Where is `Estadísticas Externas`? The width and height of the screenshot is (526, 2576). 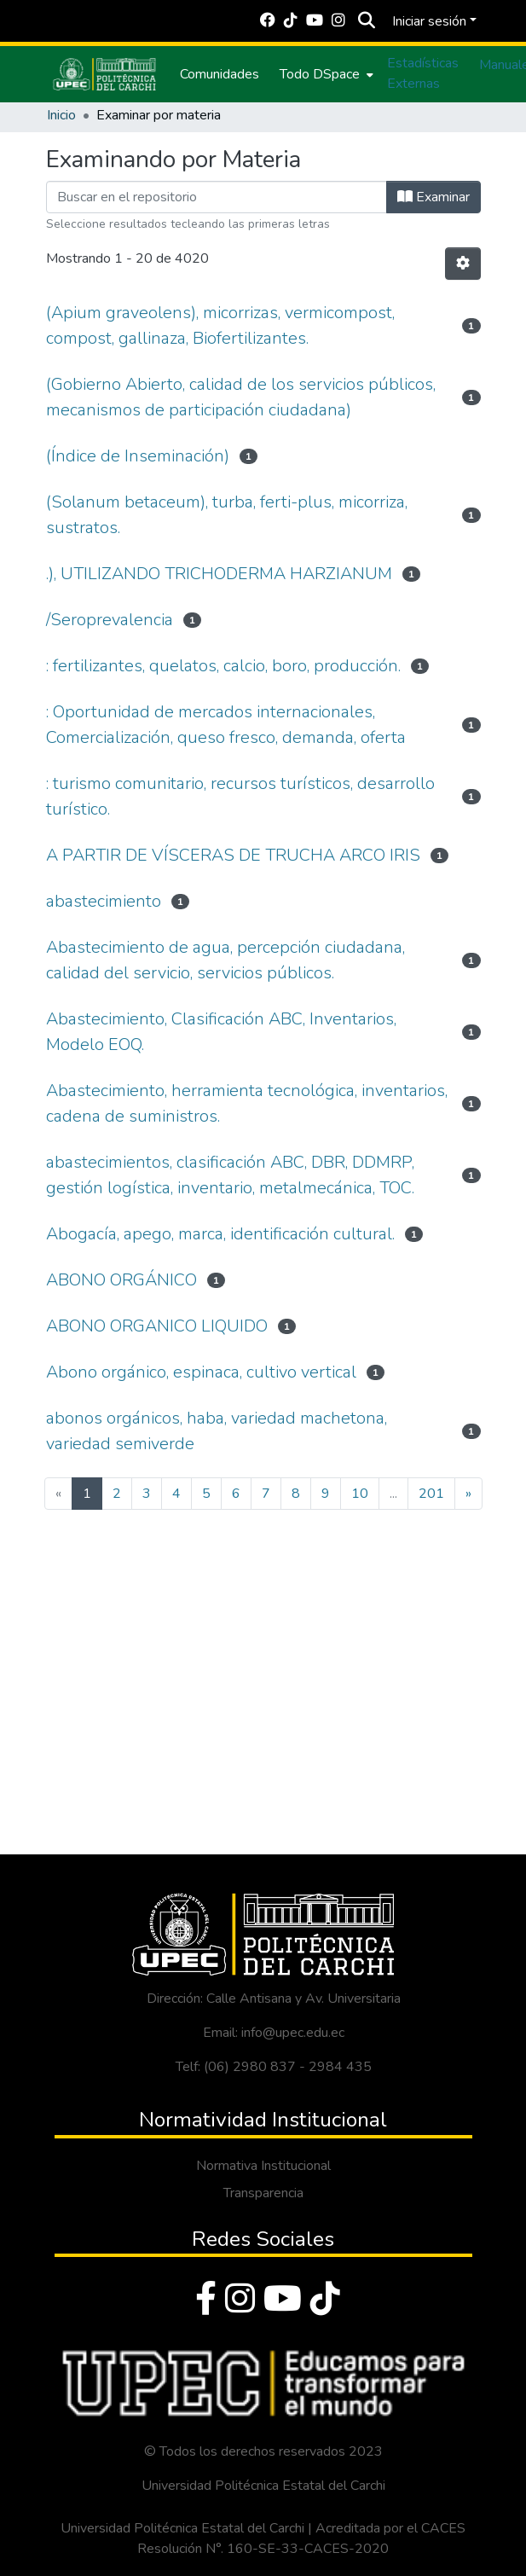
Estadísticas Externas is located at coordinates (423, 73).